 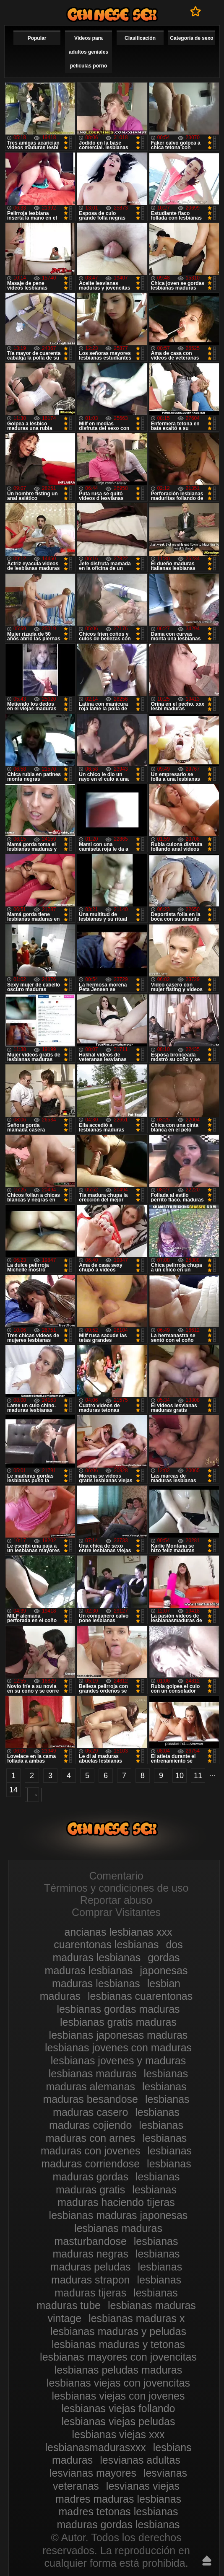 I want to click on lesbianas cuarentonas, so click(x=140, y=1996).